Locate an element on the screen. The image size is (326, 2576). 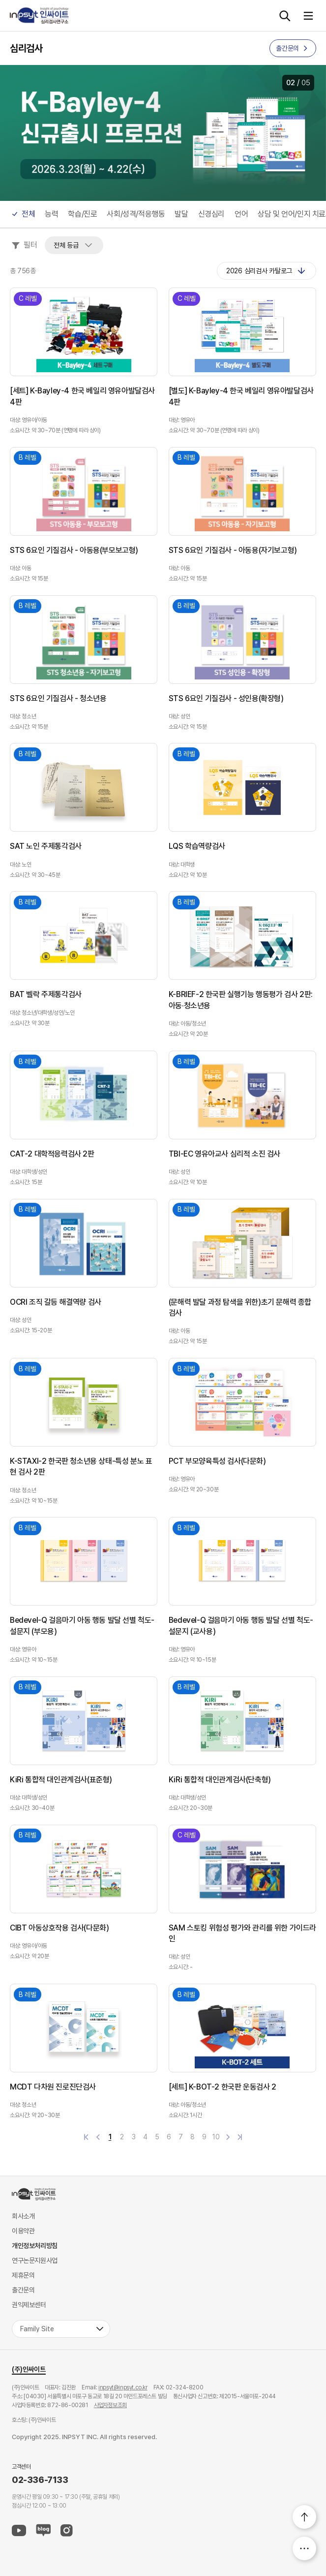
신경심리 is located at coordinates (211, 214).